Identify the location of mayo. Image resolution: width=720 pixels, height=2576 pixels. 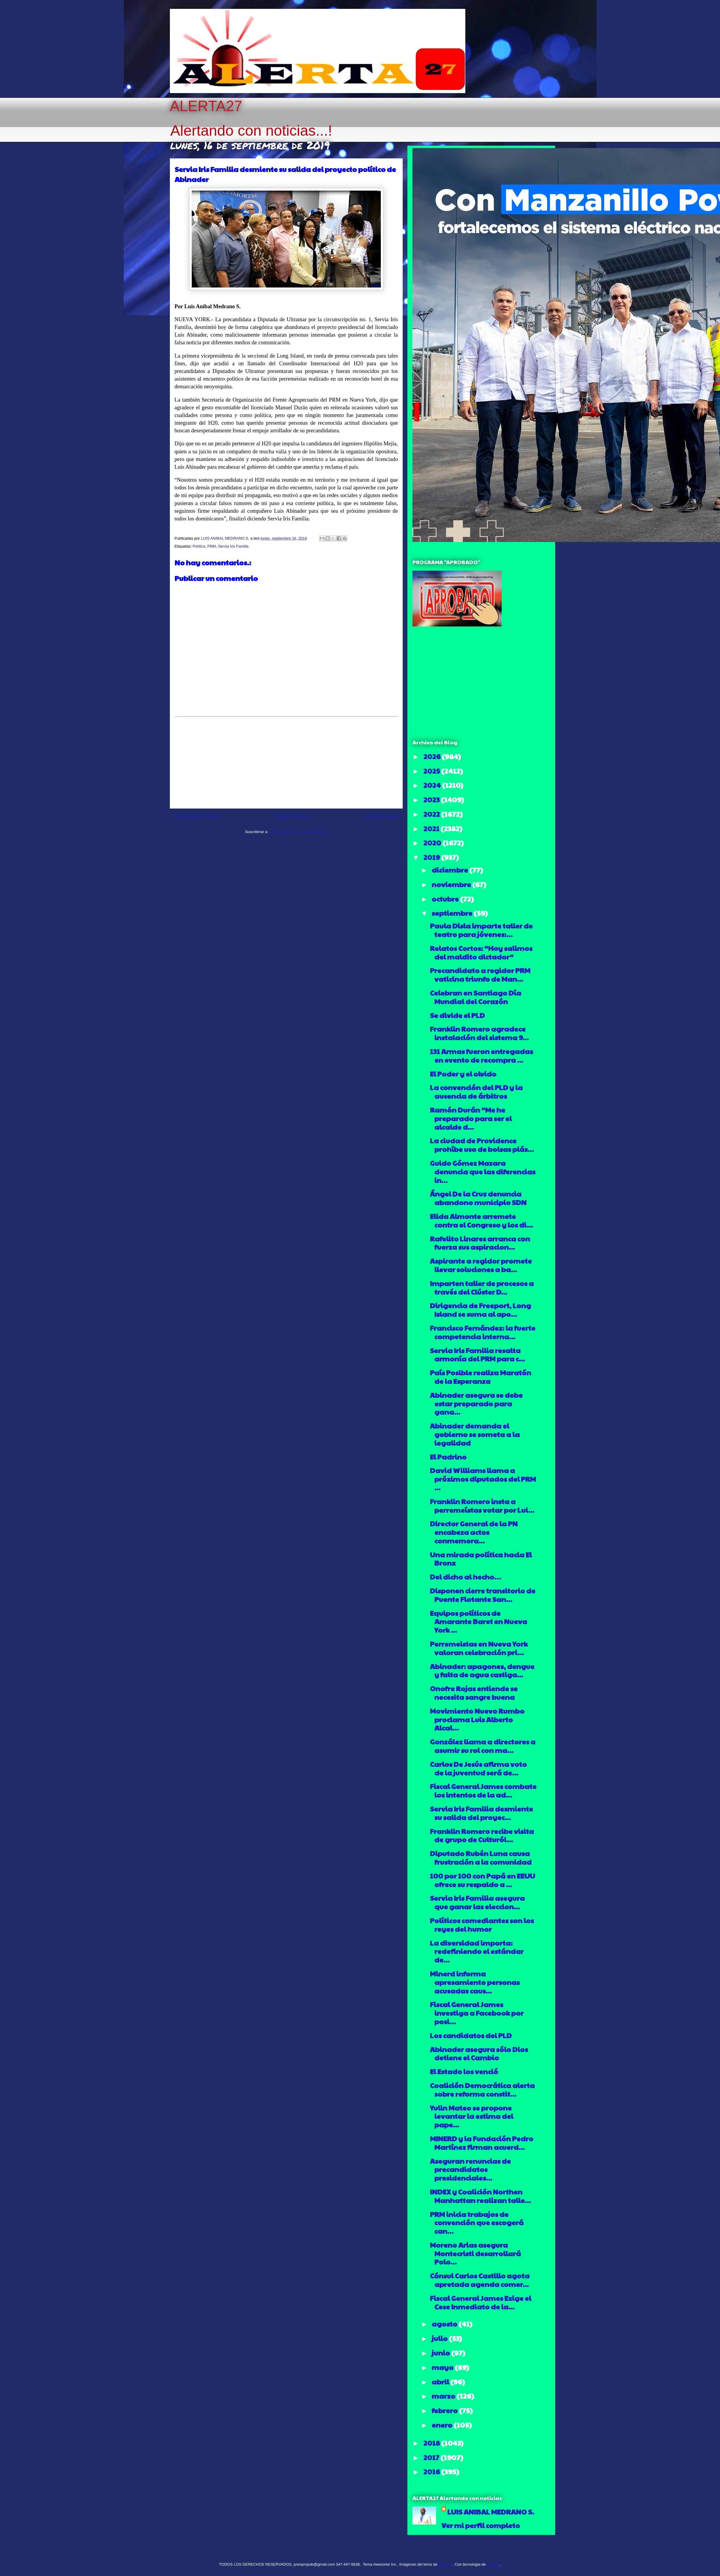
(443, 2367).